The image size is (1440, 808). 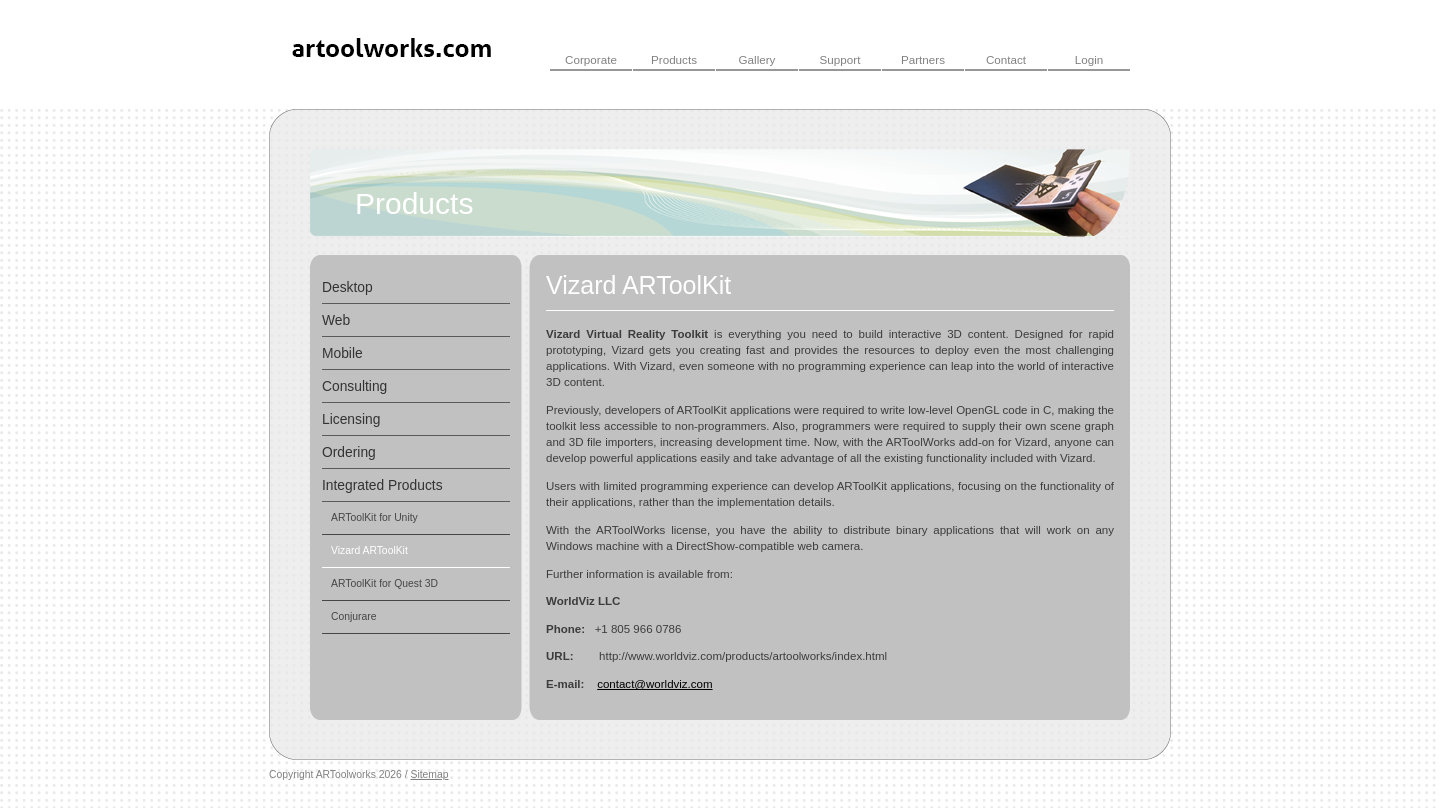 What do you see at coordinates (840, 59) in the screenshot?
I see `Support` at bounding box center [840, 59].